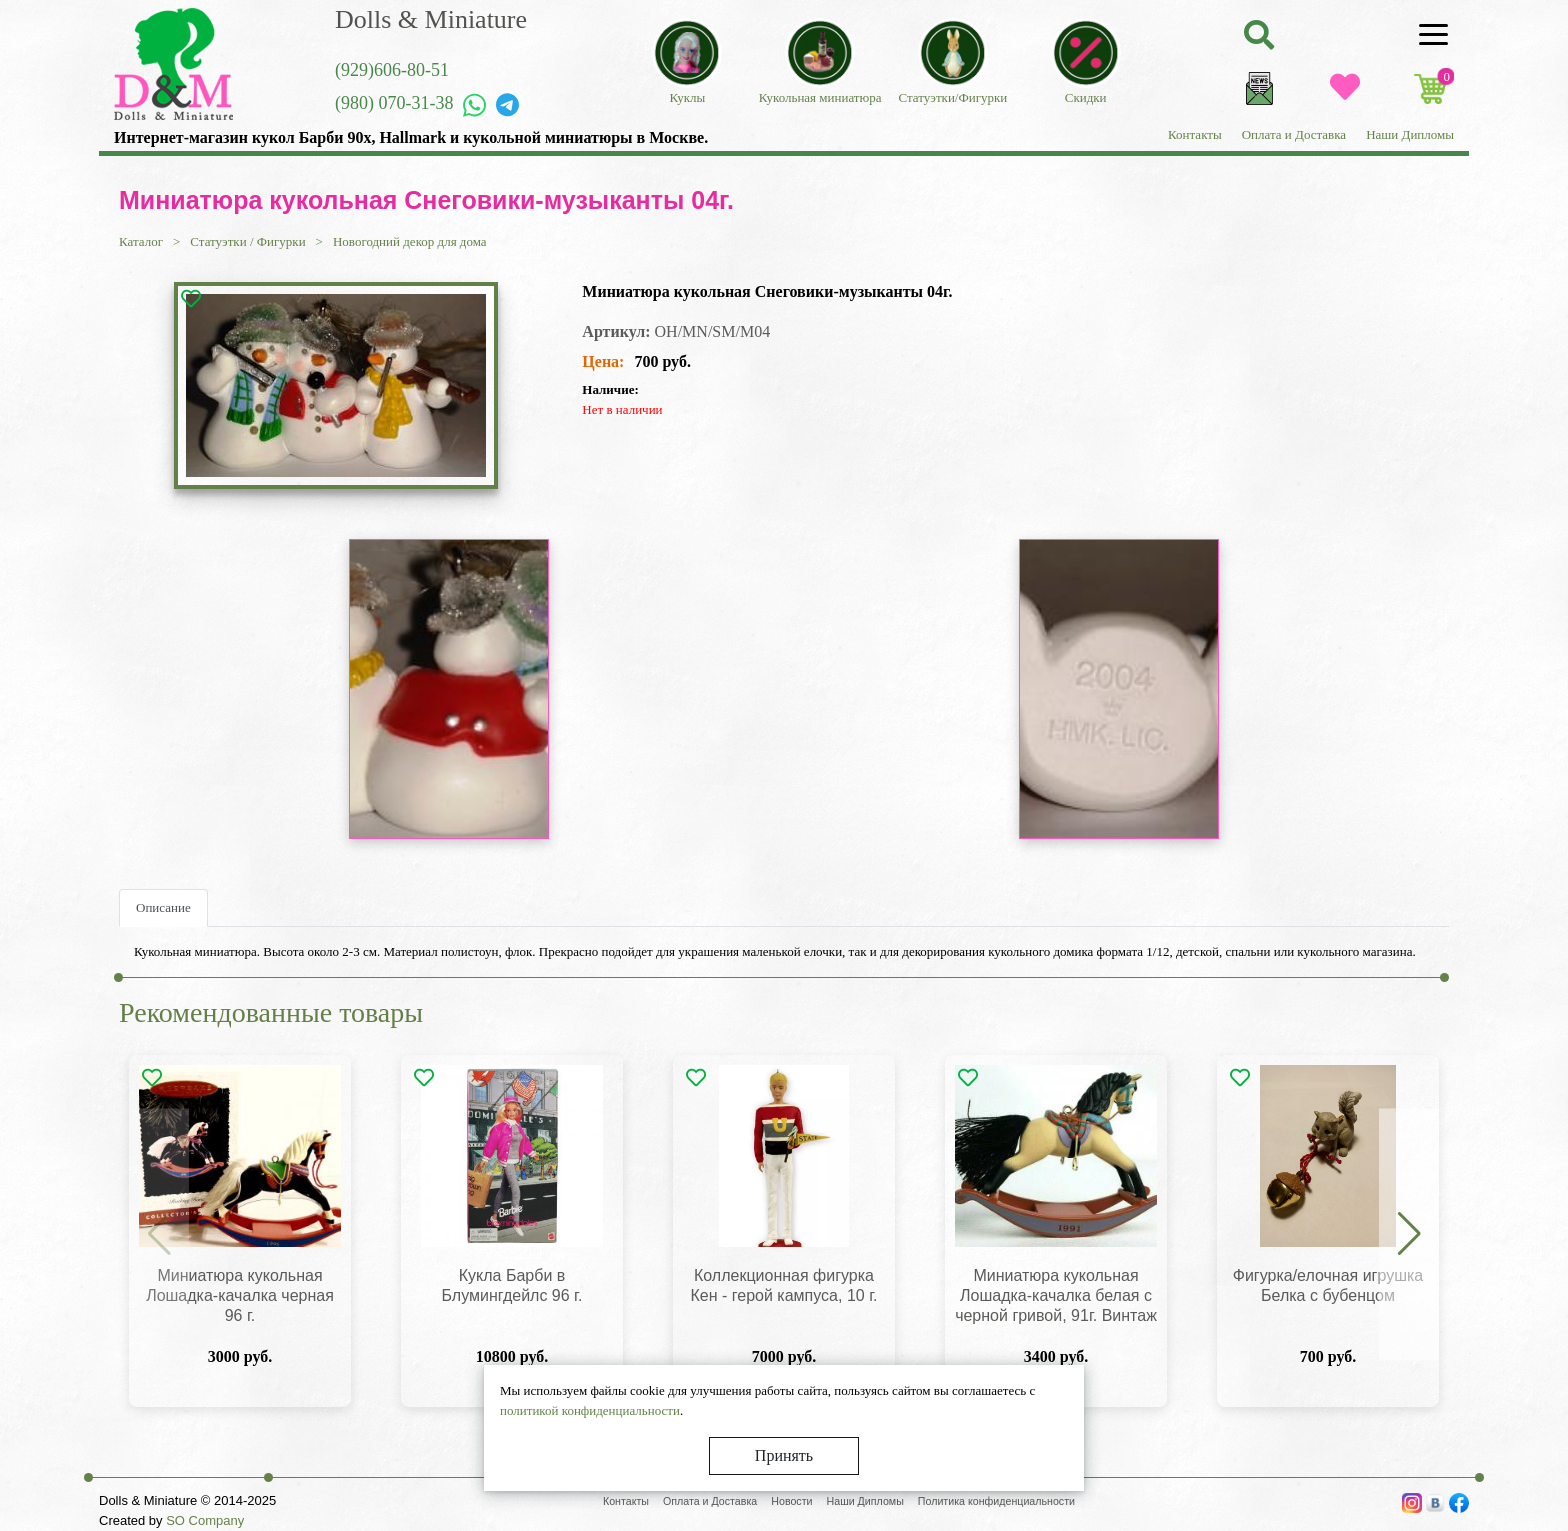 Image resolution: width=1568 pixels, height=1531 pixels. I want to click on [button], so click(1409, 1235).